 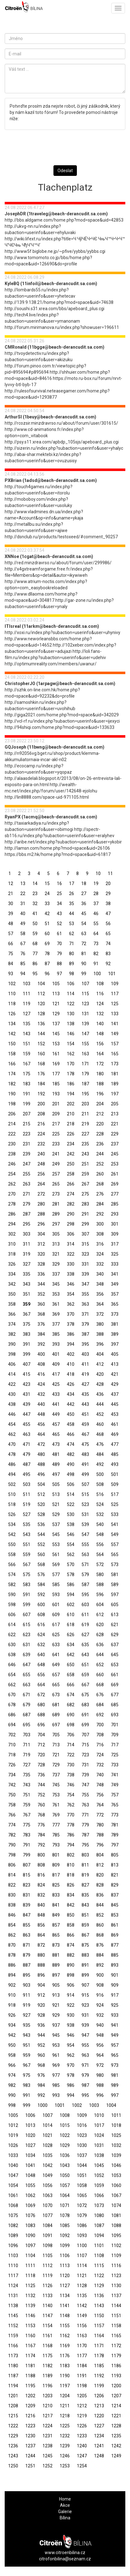 What do you see at coordinates (82, 2175) in the screenshot?
I see `1051` at bounding box center [82, 2175].